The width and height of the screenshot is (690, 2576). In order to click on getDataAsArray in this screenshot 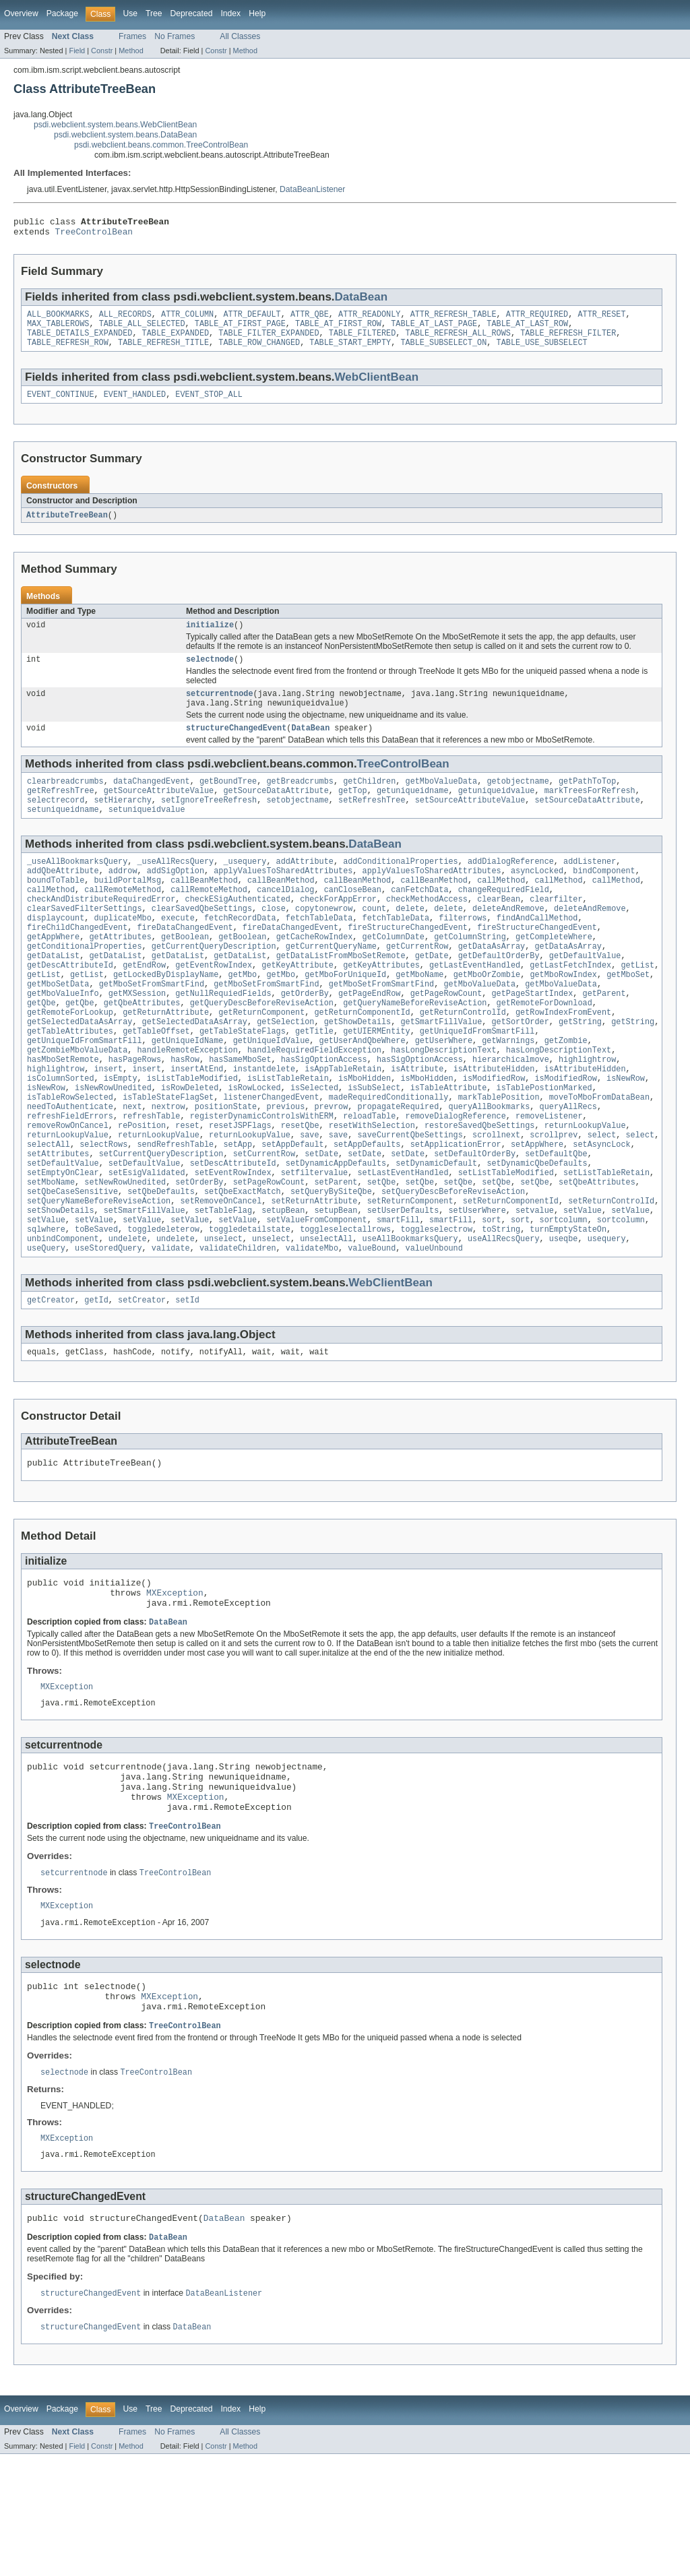, I will do `click(492, 983)`.